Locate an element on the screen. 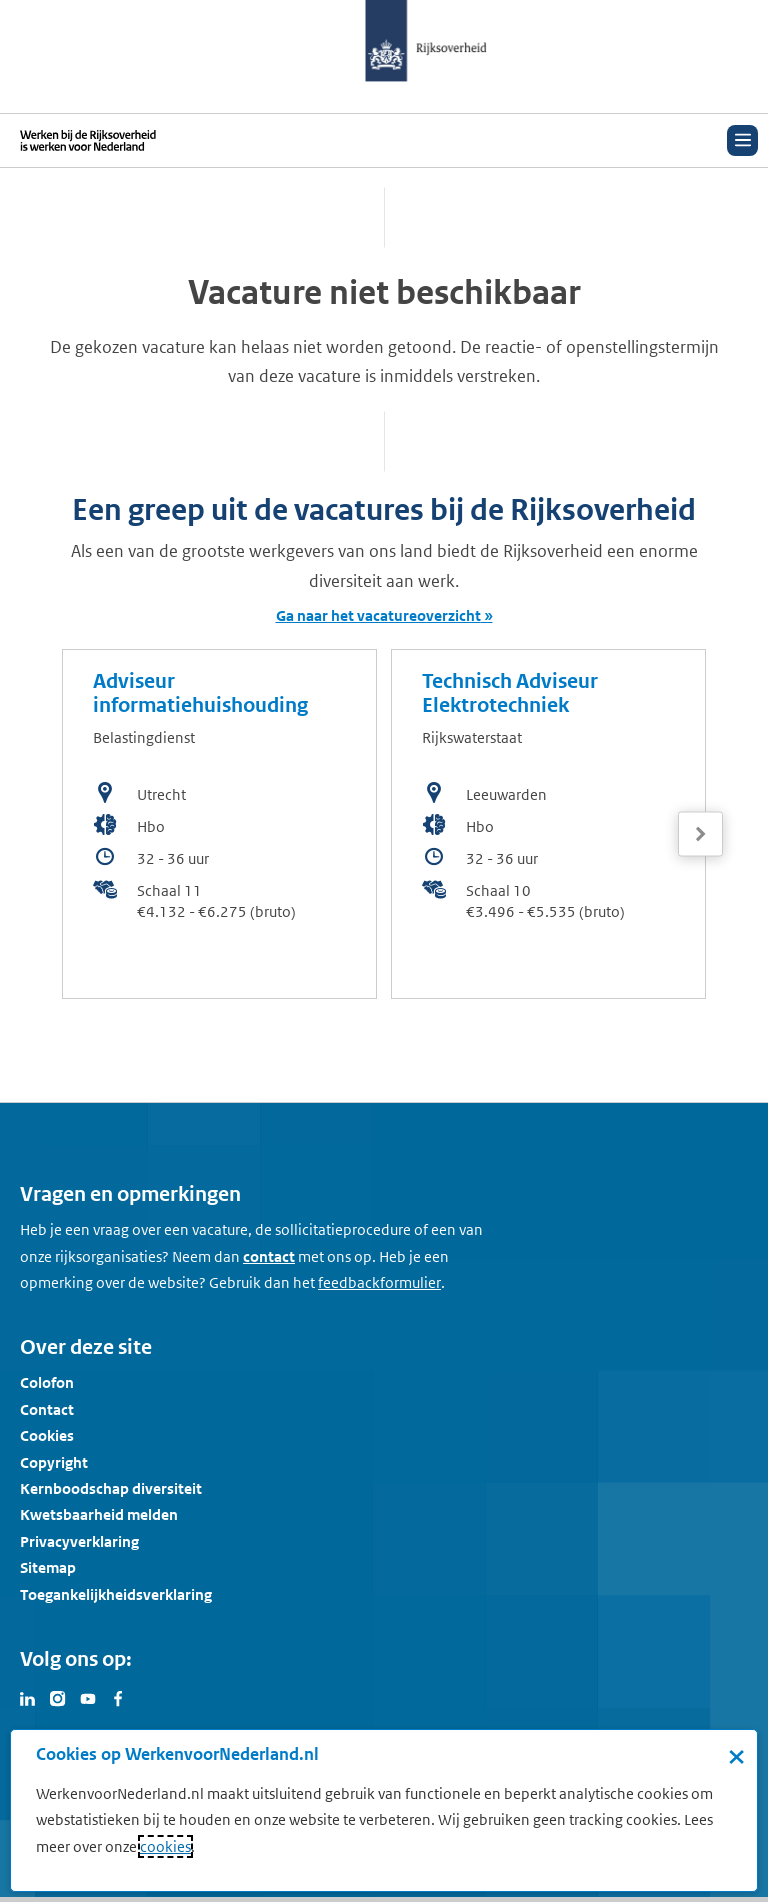 The image size is (768, 1902). [Open menu] is located at coordinates (742, 140).